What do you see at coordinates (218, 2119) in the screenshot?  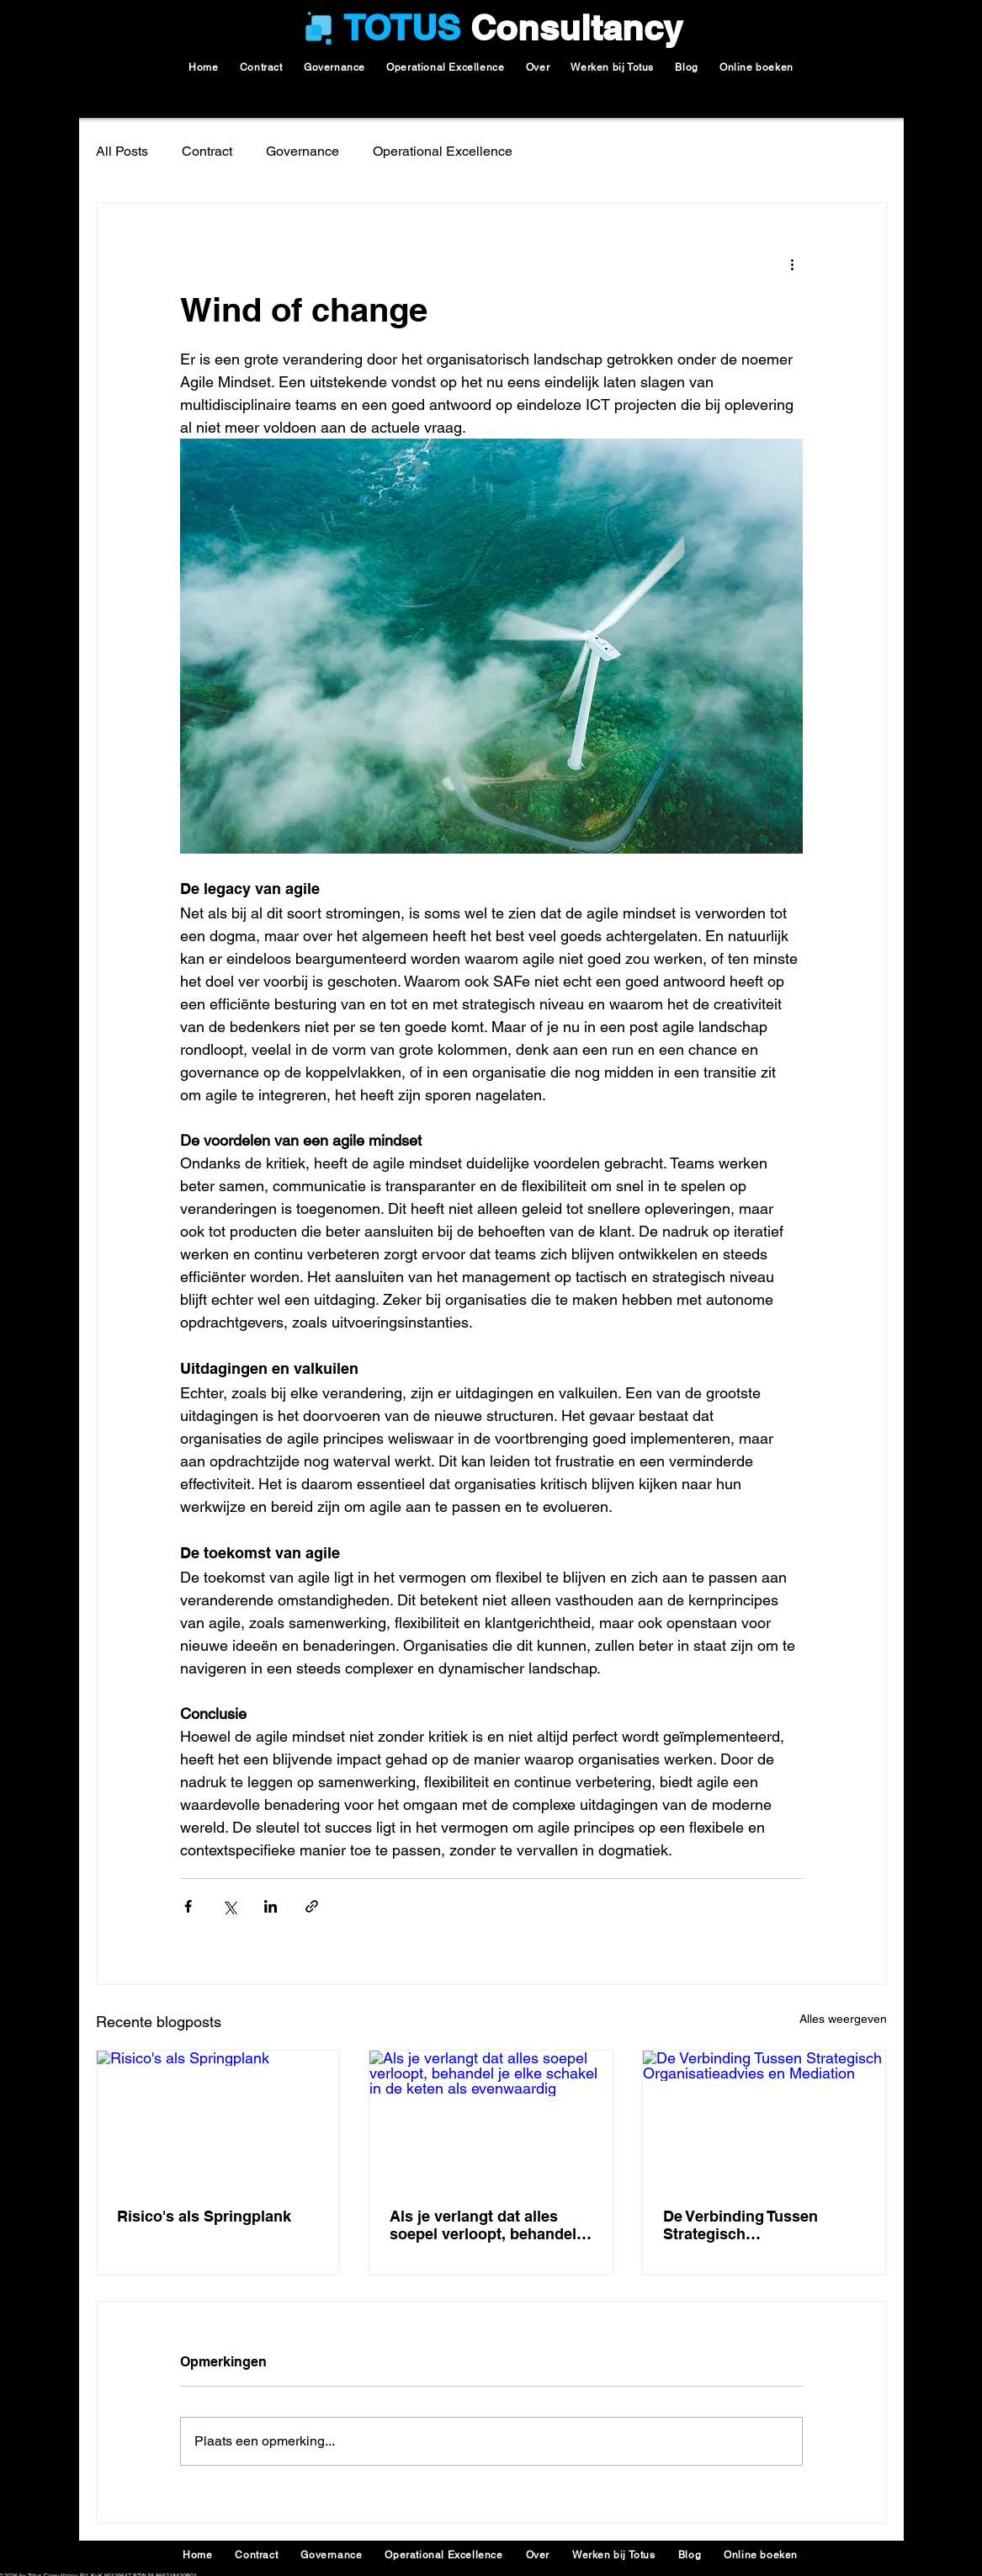 I see `[Risico's als Springplank]` at bounding box center [218, 2119].